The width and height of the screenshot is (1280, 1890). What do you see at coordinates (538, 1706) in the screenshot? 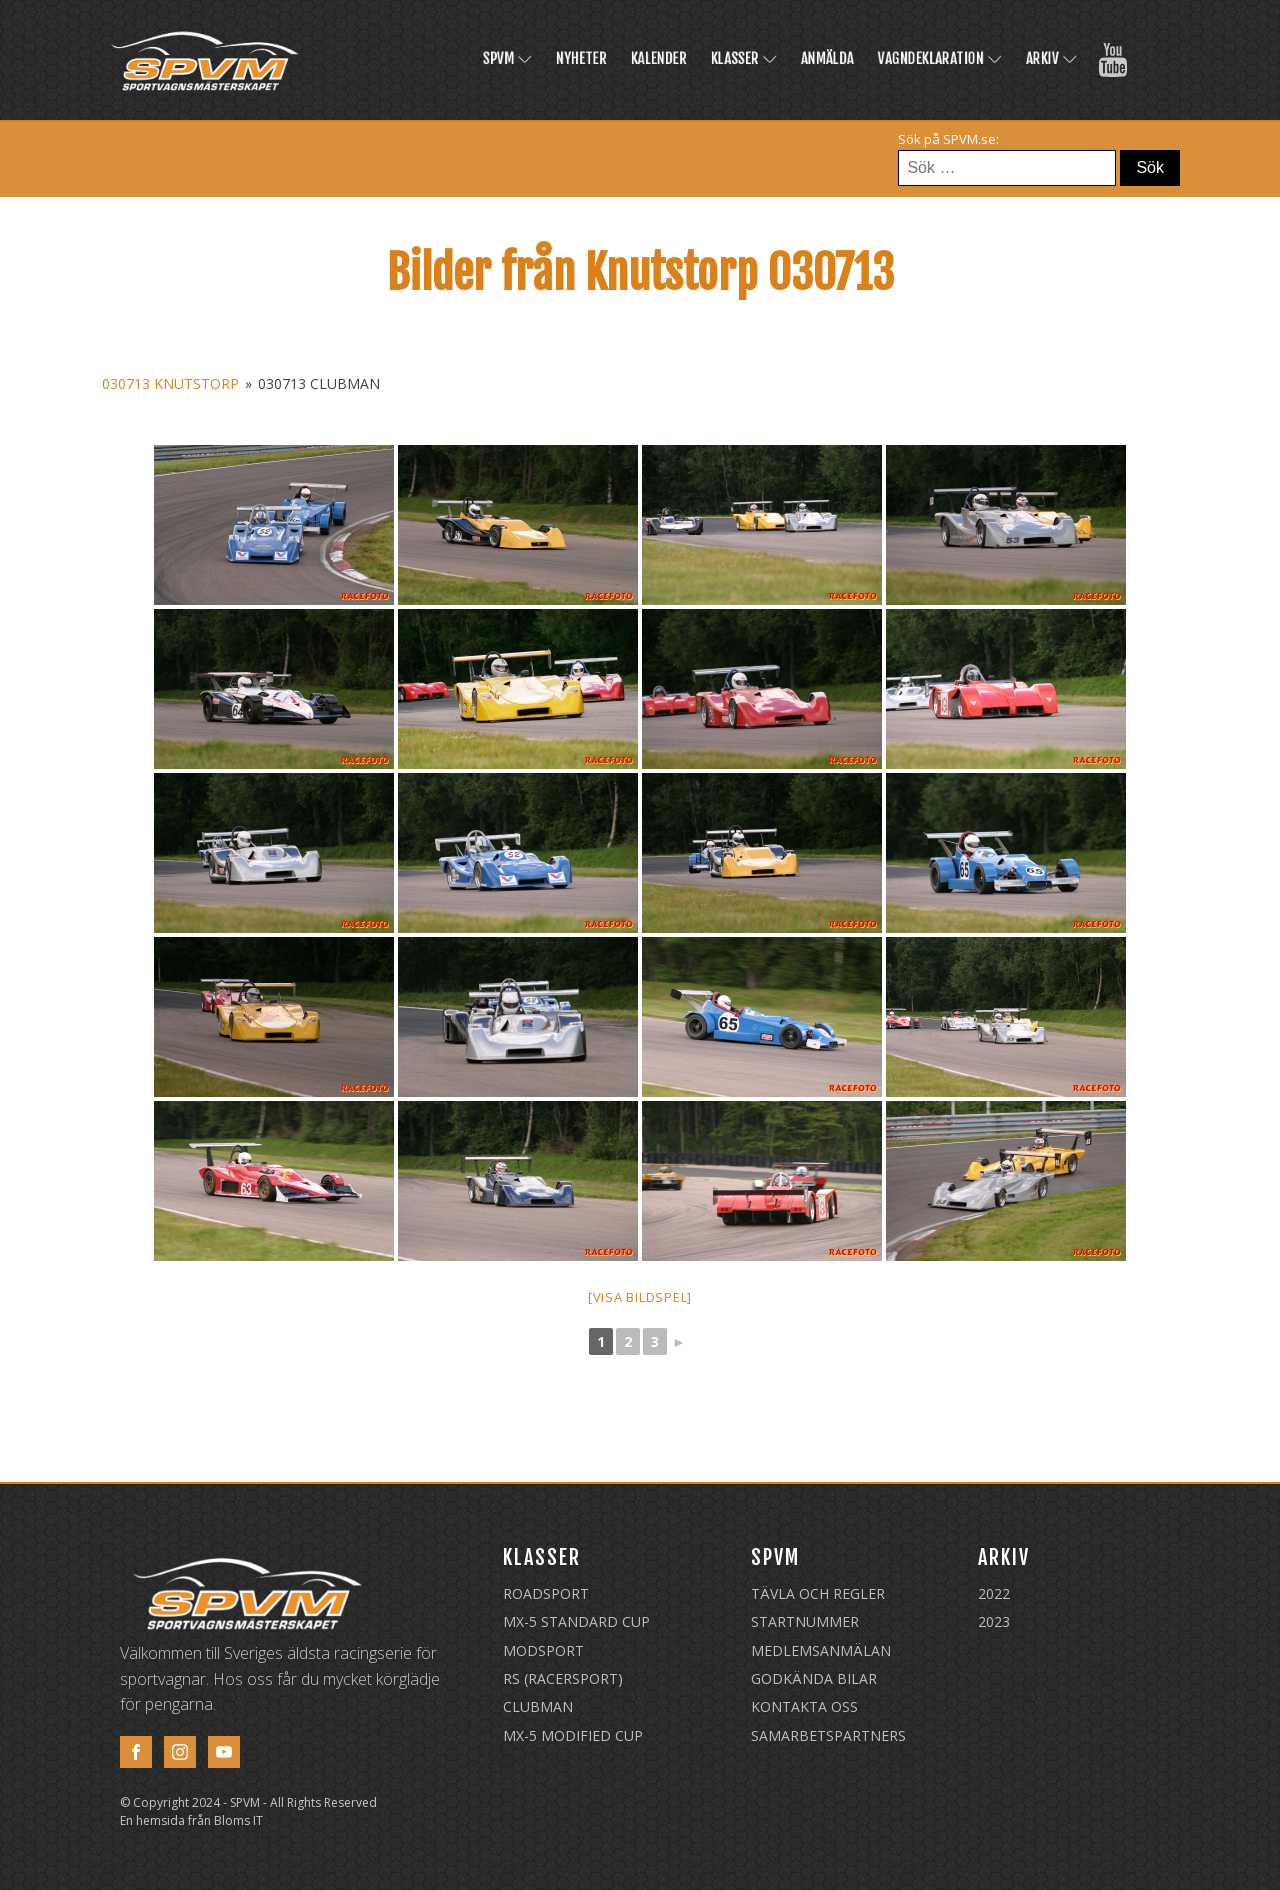
I see `Clubman` at bounding box center [538, 1706].